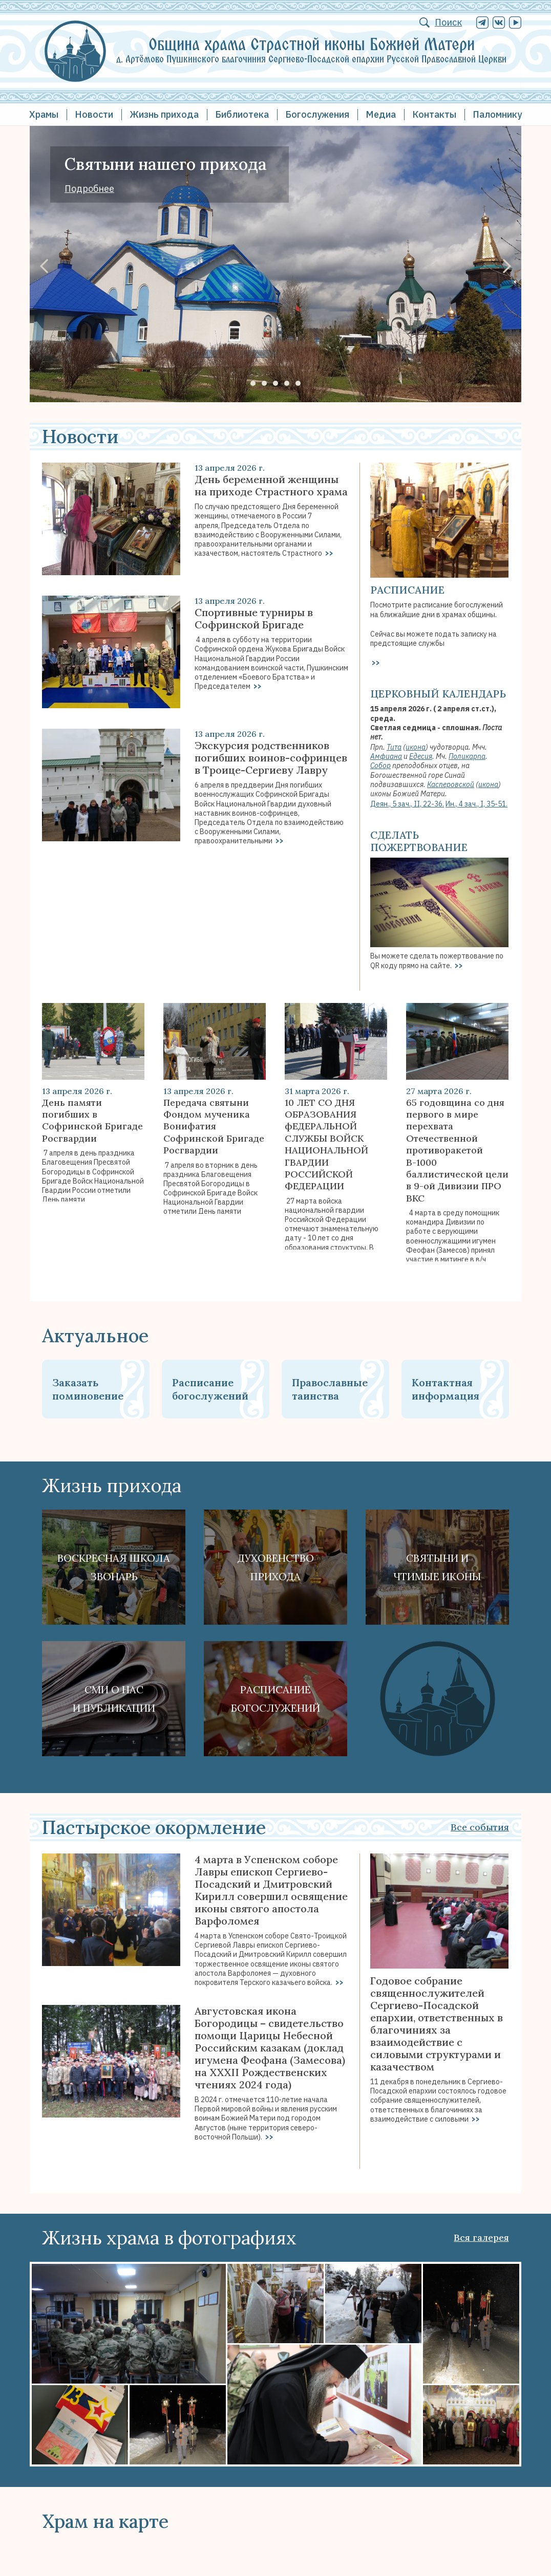 This screenshot has width=551, height=2576. Describe the element at coordinates (445, 1389) in the screenshot. I see `Контактная информация` at that location.